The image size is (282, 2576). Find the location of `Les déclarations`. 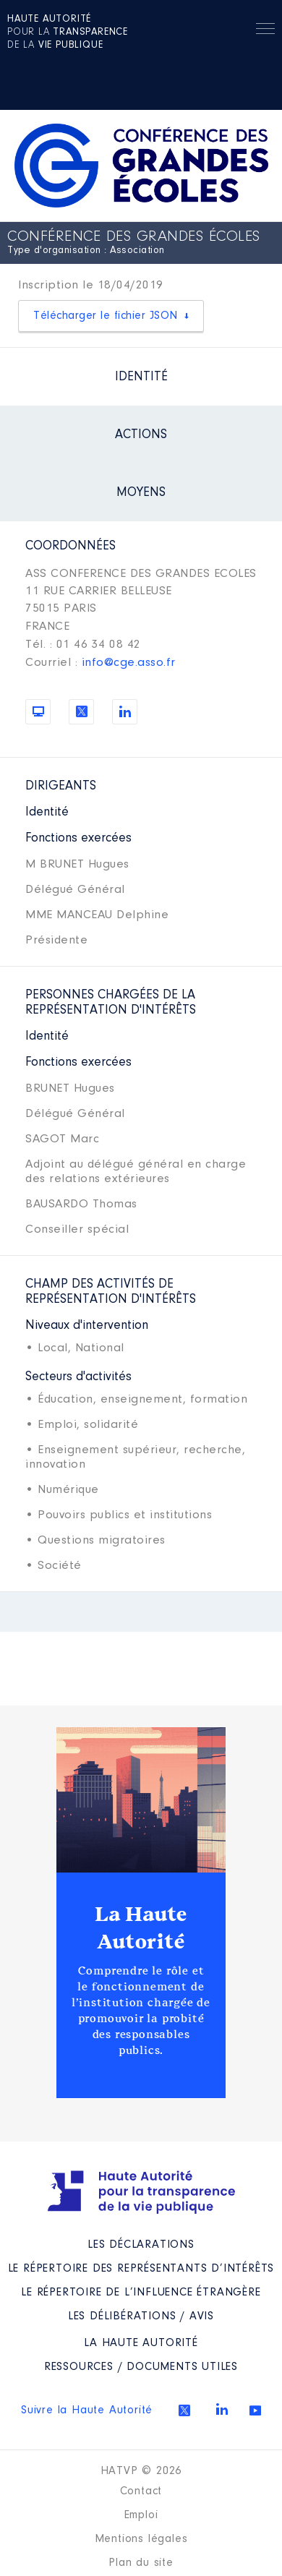

Les déclarations is located at coordinates (141, 2245).